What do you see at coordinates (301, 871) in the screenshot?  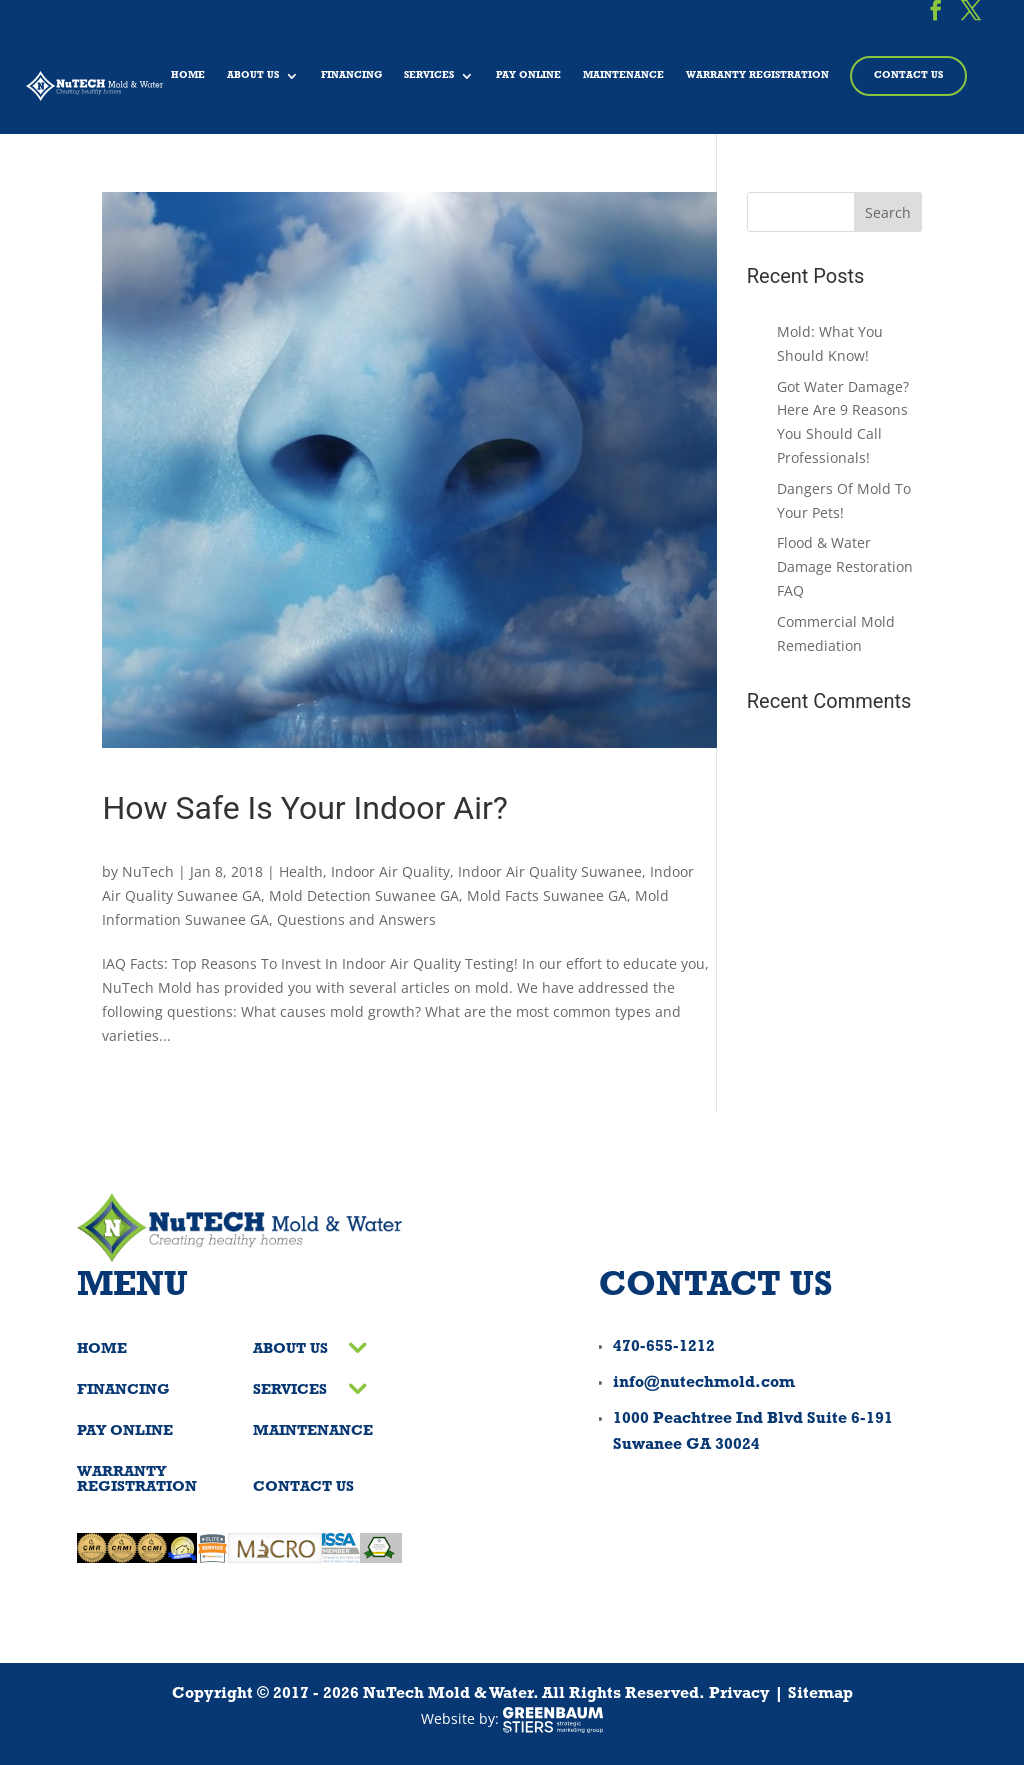 I see `Health` at bounding box center [301, 871].